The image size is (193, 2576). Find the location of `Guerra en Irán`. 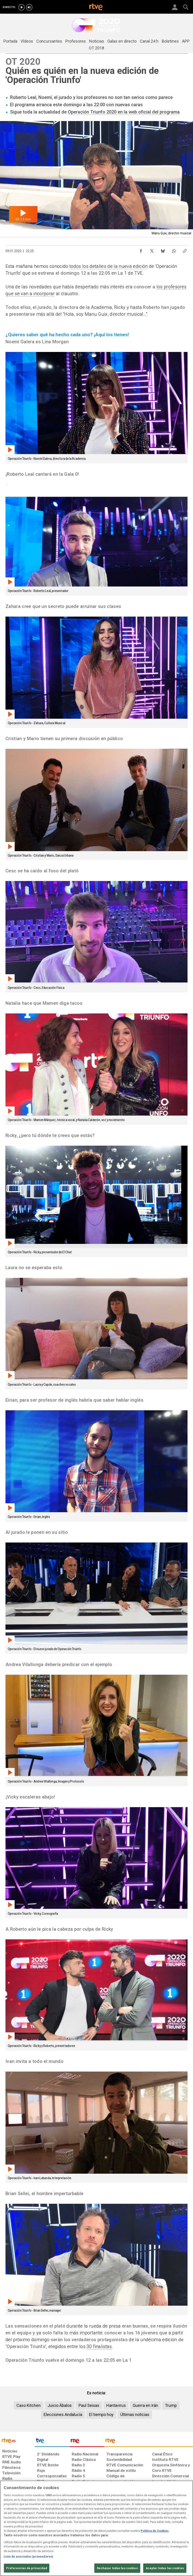

Guerra en Irán is located at coordinates (145, 2405).